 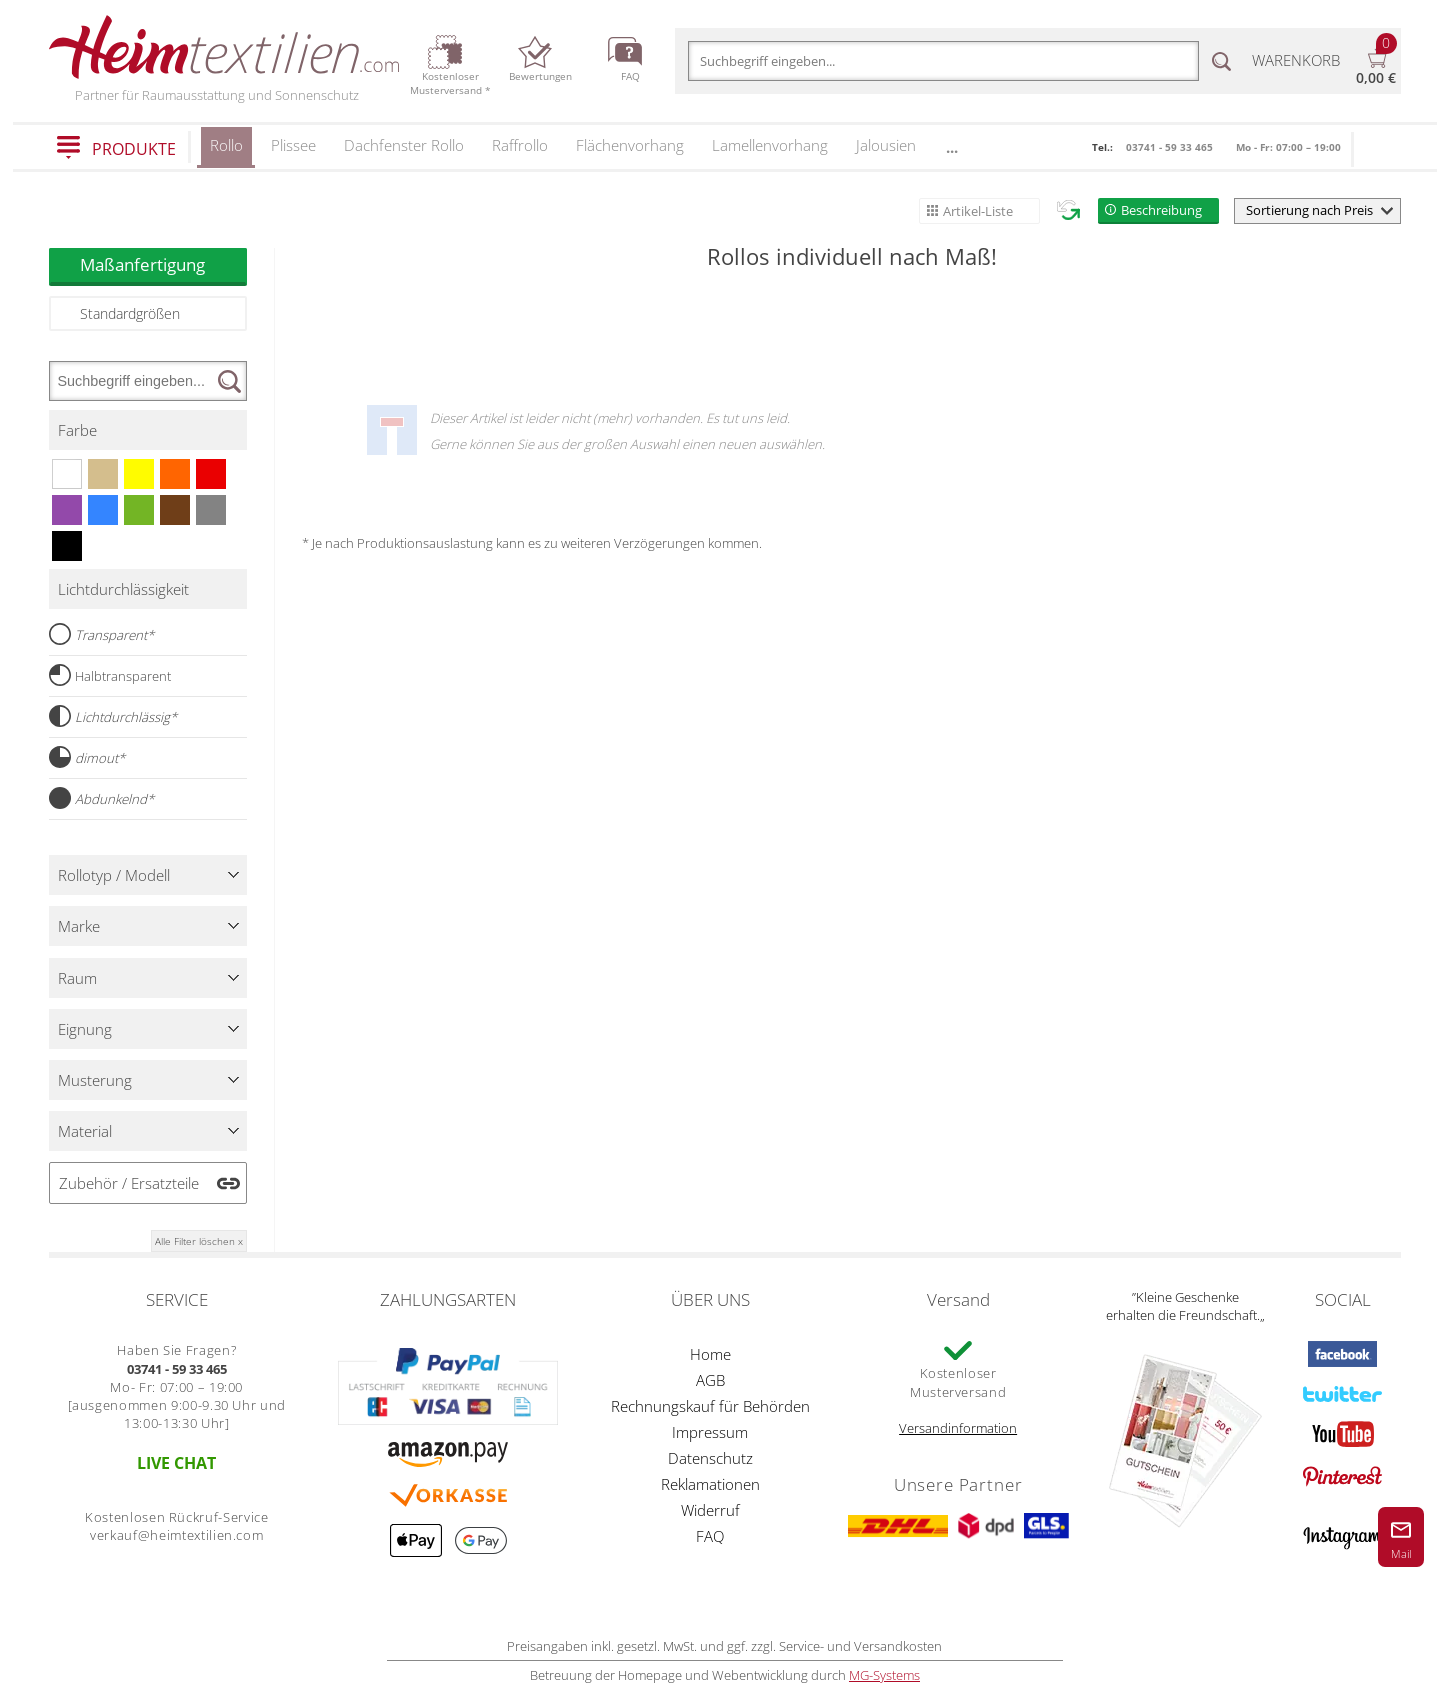 What do you see at coordinates (293, 145) in the screenshot?
I see `Plissee` at bounding box center [293, 145].